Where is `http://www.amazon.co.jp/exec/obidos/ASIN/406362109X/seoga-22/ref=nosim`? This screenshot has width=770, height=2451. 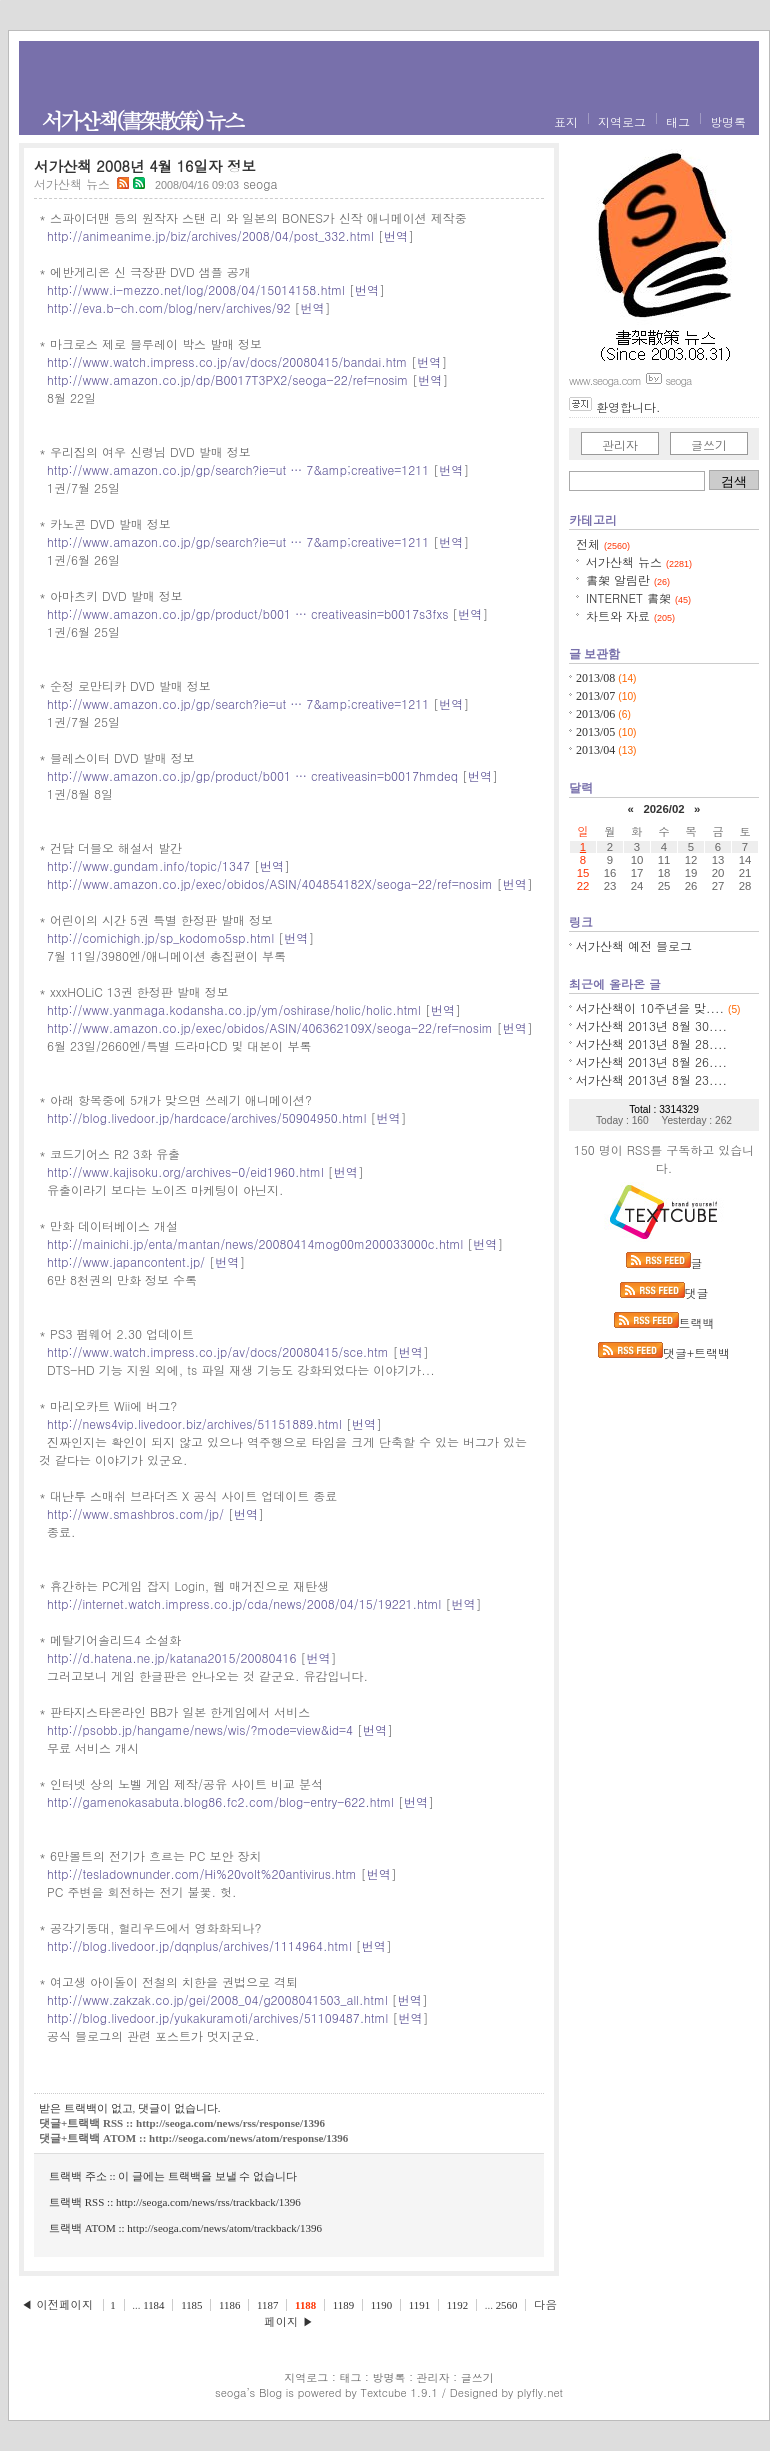 http://www.amazon.co.jp/exec/obidos/ASIN/406362109X/seoga-22/ref=nosim is located at coordinates (270, 1027).